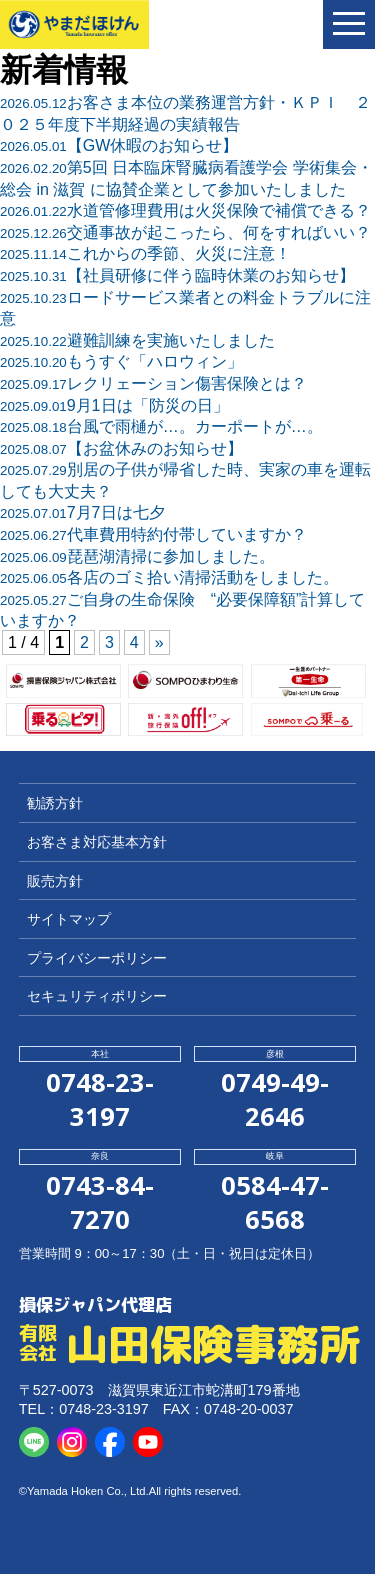 Image resolution: width=375 pixels, height=1574 pixels. What do you see at coordinates (161, 426) in the screenshot?
I see `台風で雨樋が…。カーポートが…。` at bounding box center [161, 426].